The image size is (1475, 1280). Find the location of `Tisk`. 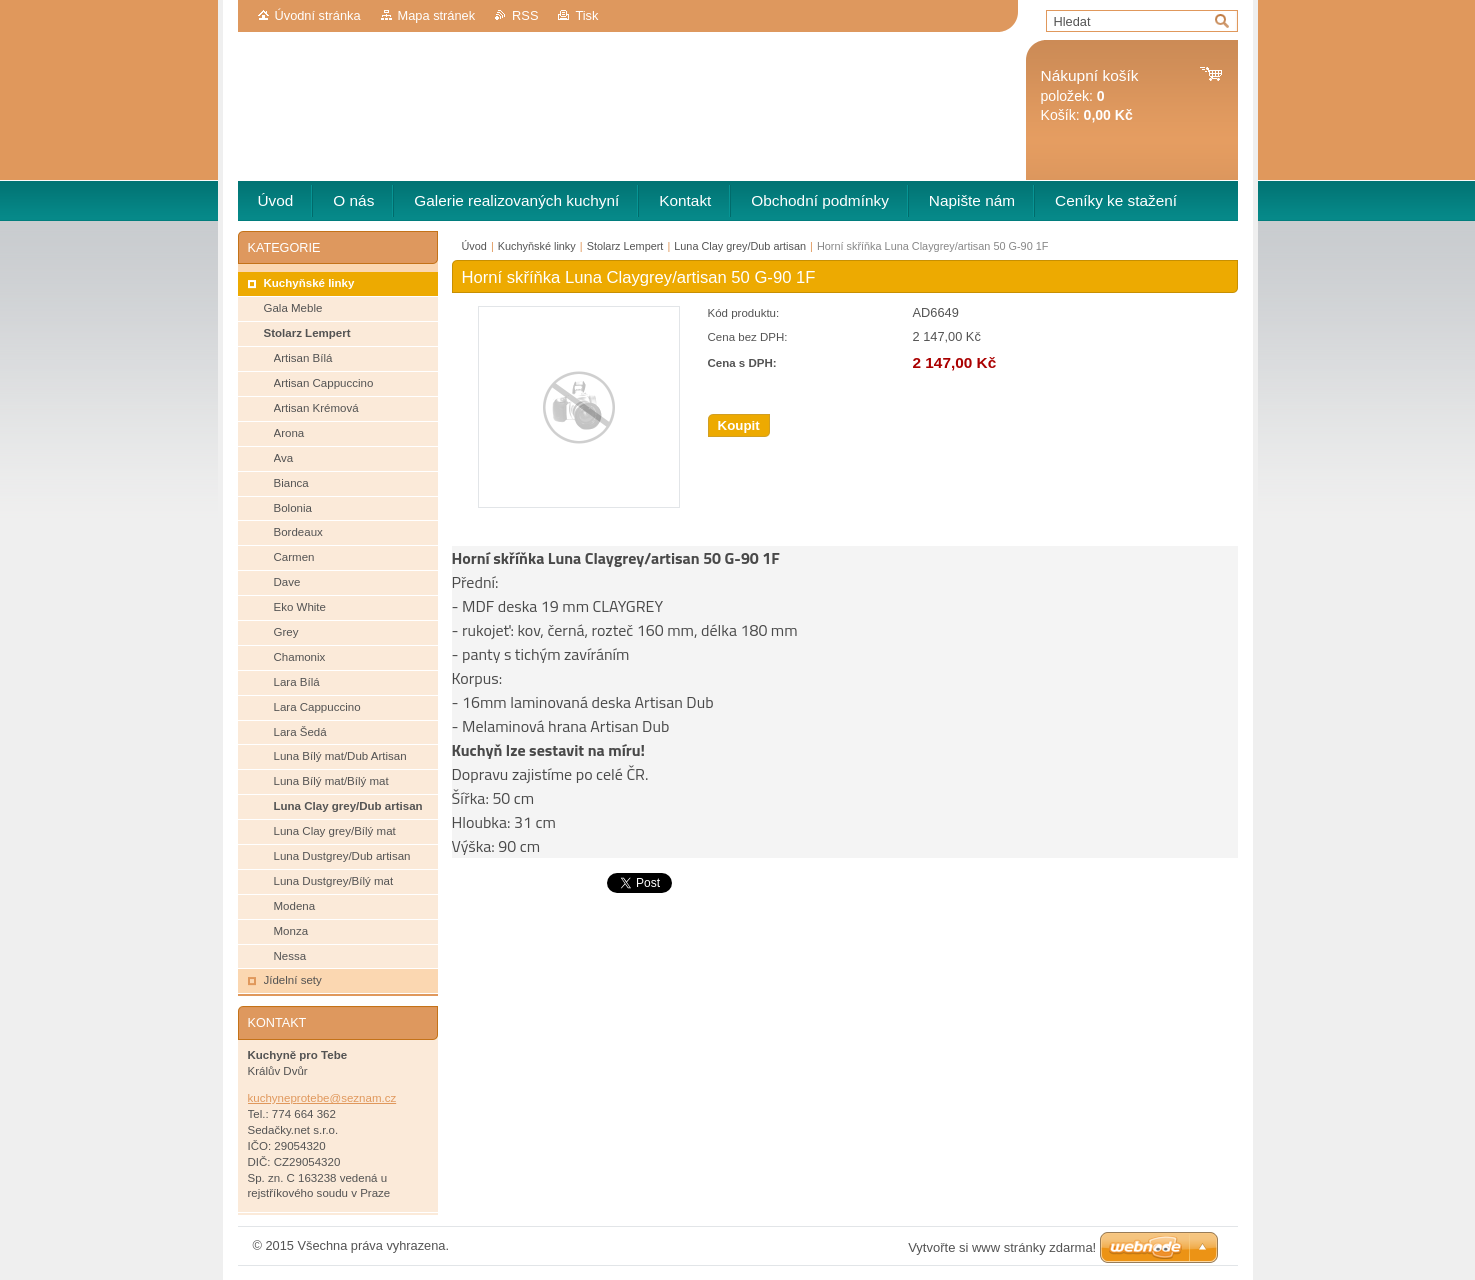

Tisk is located at coordinates (586, 15).